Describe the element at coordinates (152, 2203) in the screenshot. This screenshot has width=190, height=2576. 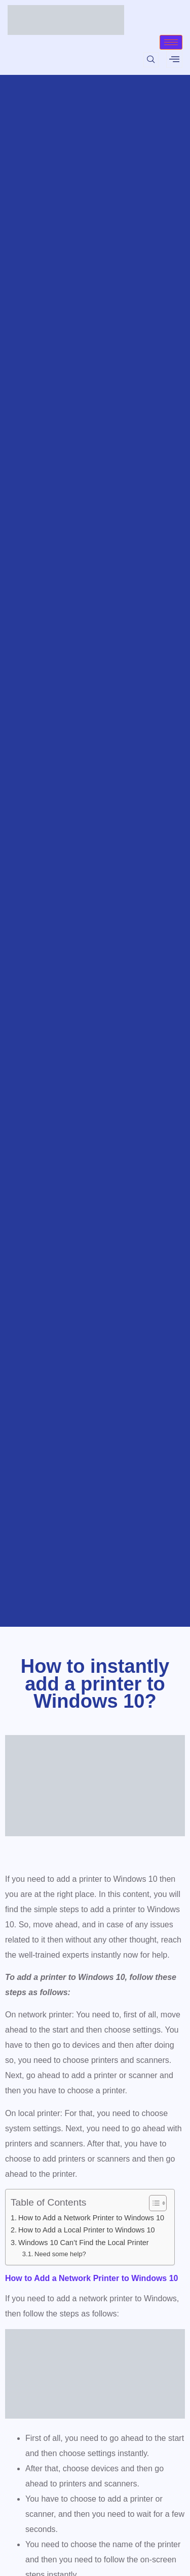
I see `[Toggle Table of Content]` at that location.